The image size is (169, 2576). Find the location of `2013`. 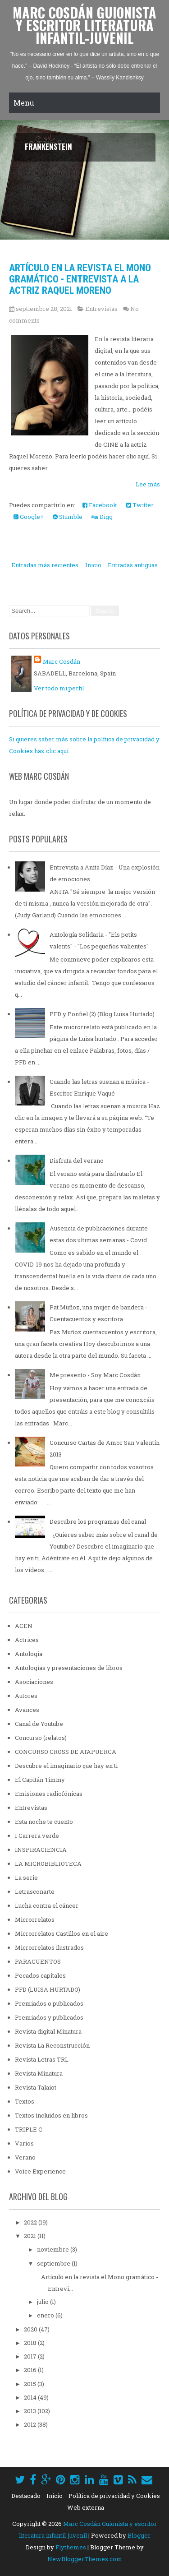

2013 is located at coordinates (30, 2411).